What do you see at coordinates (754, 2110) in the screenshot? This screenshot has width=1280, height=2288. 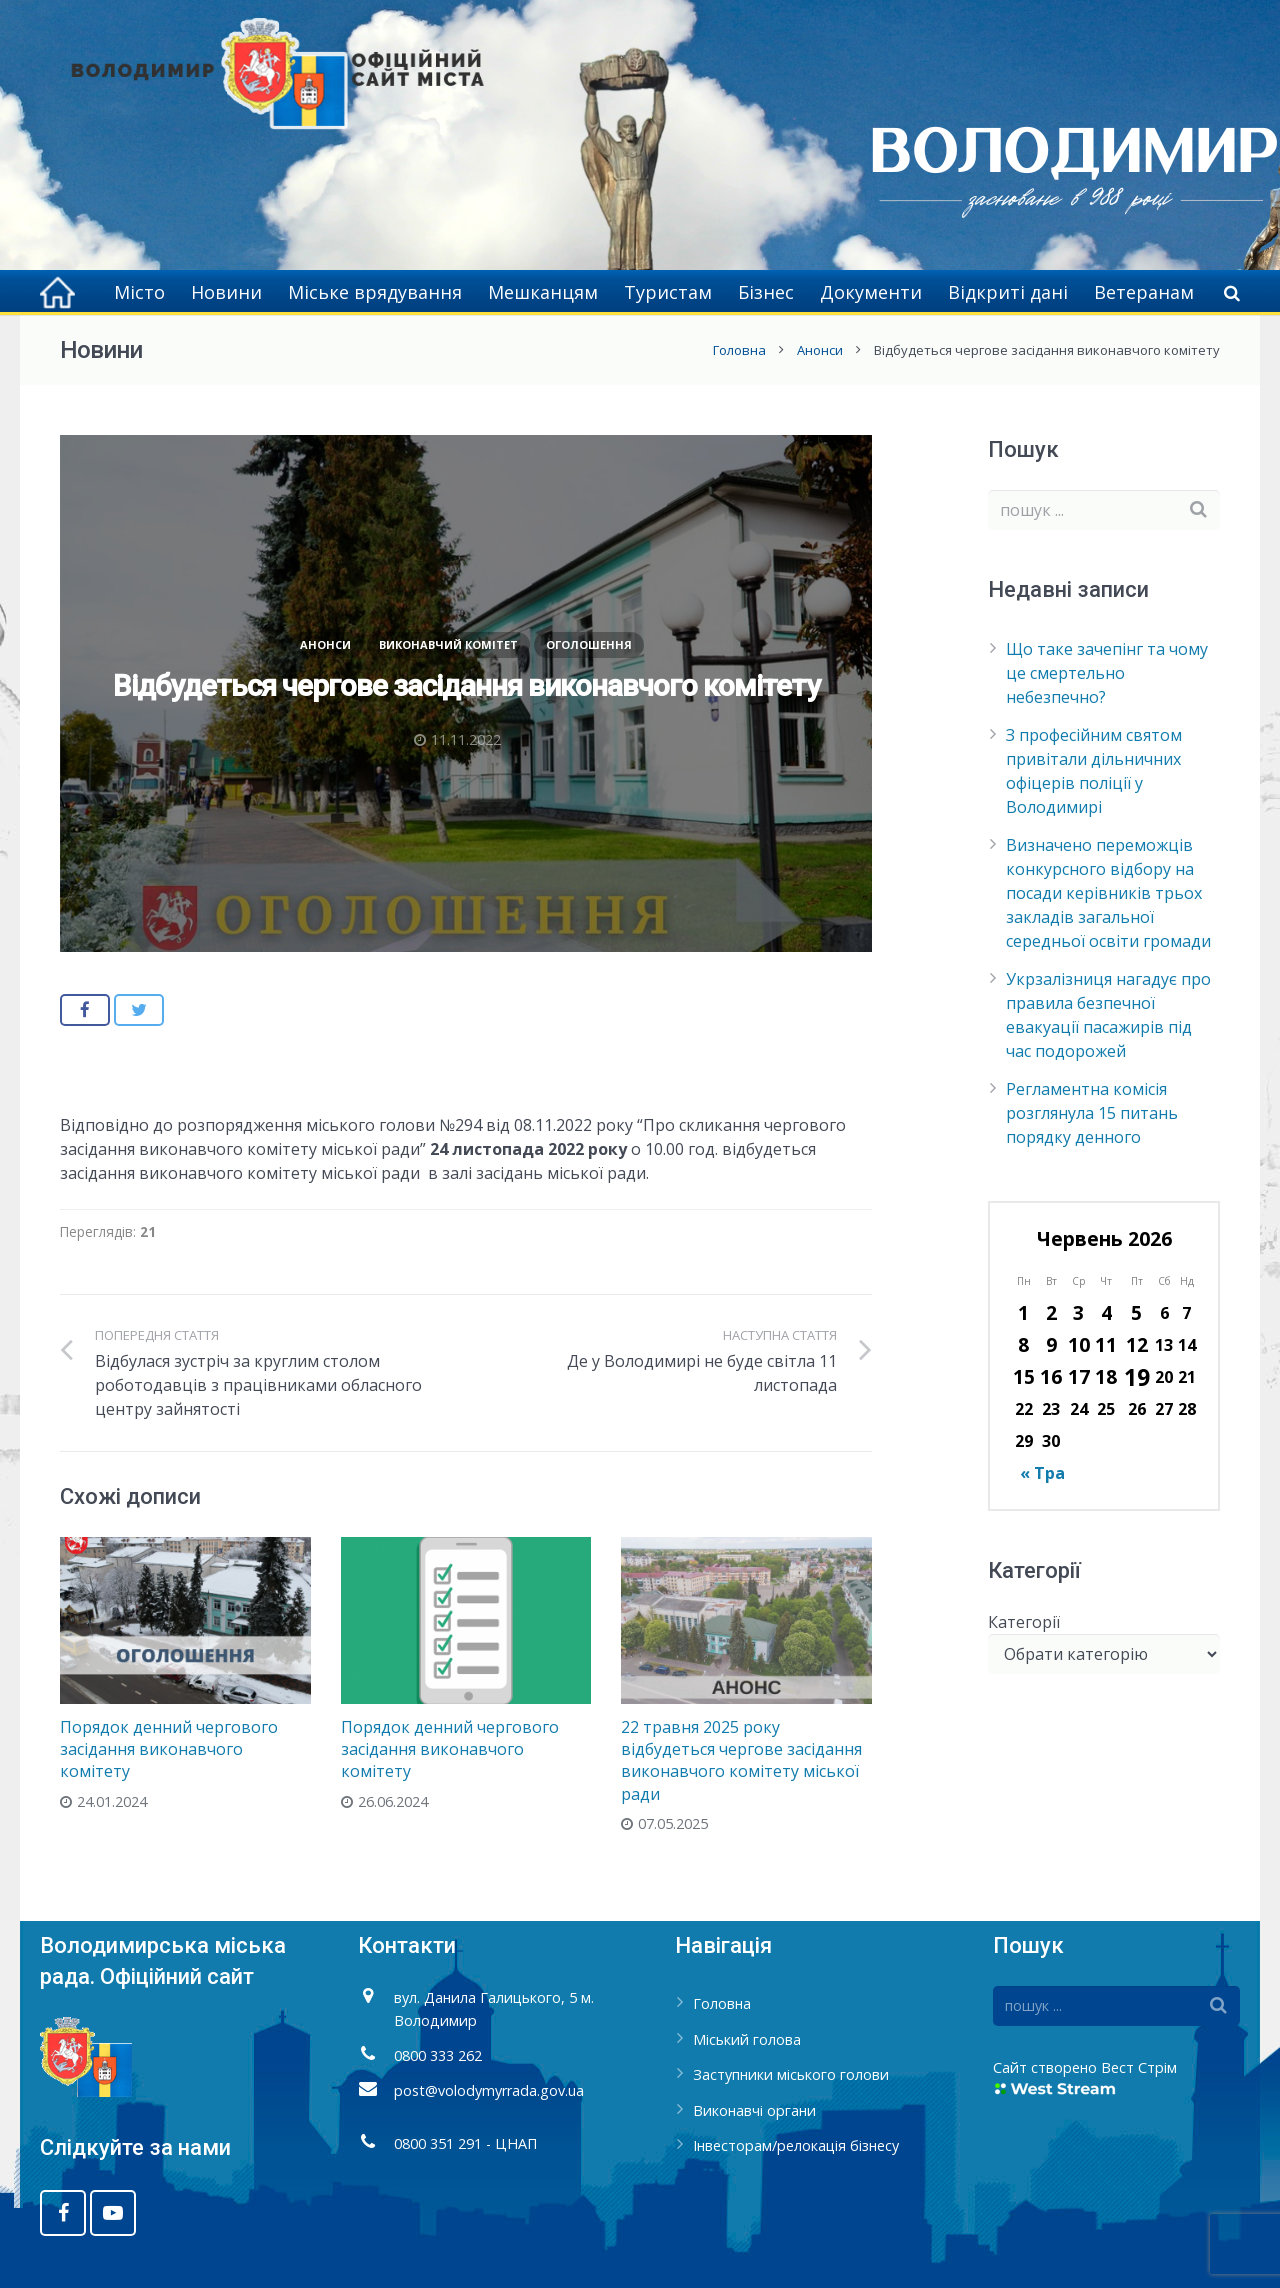 I see `Виконавчі органи` at bounding box center [754, 2110].